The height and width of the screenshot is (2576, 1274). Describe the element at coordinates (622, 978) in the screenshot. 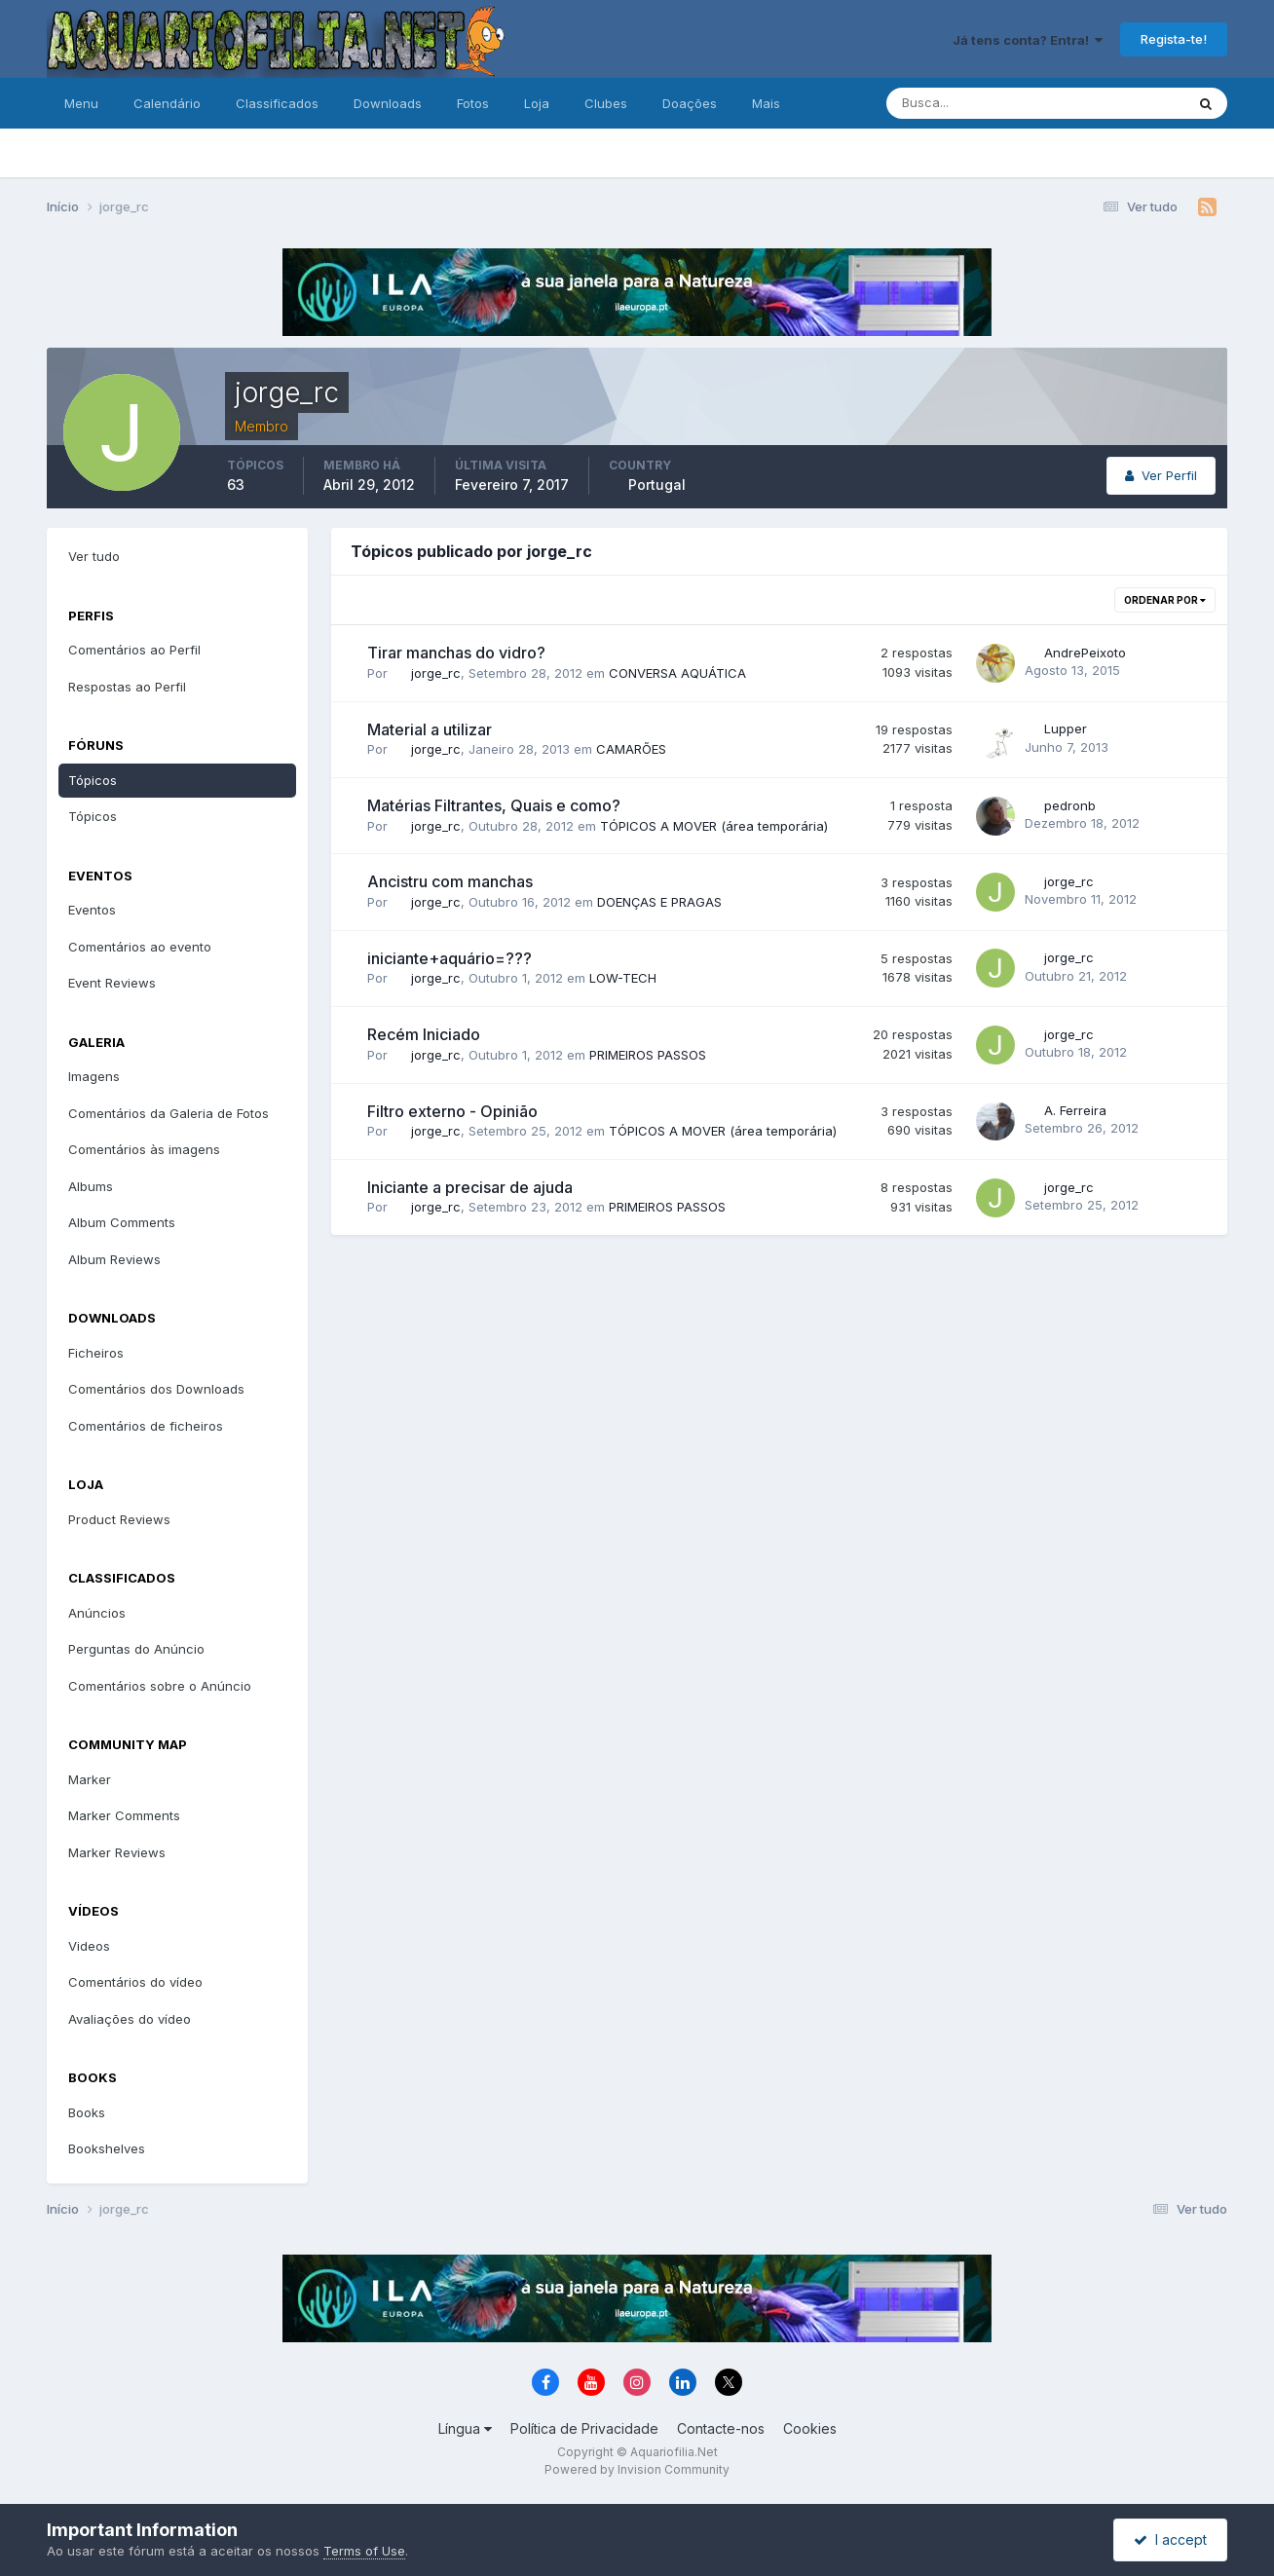

I see `LOW-TECH` at that location.